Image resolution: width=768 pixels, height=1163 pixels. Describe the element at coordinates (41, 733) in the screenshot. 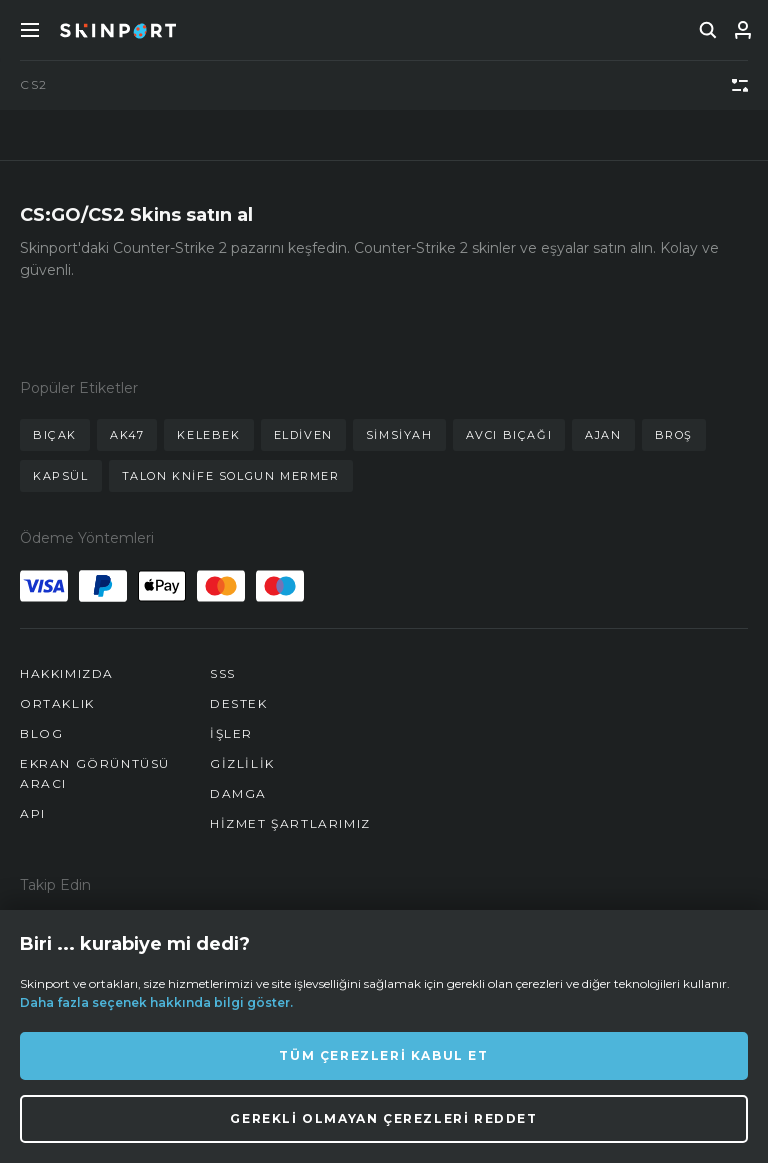

I see `Blog` at that location.